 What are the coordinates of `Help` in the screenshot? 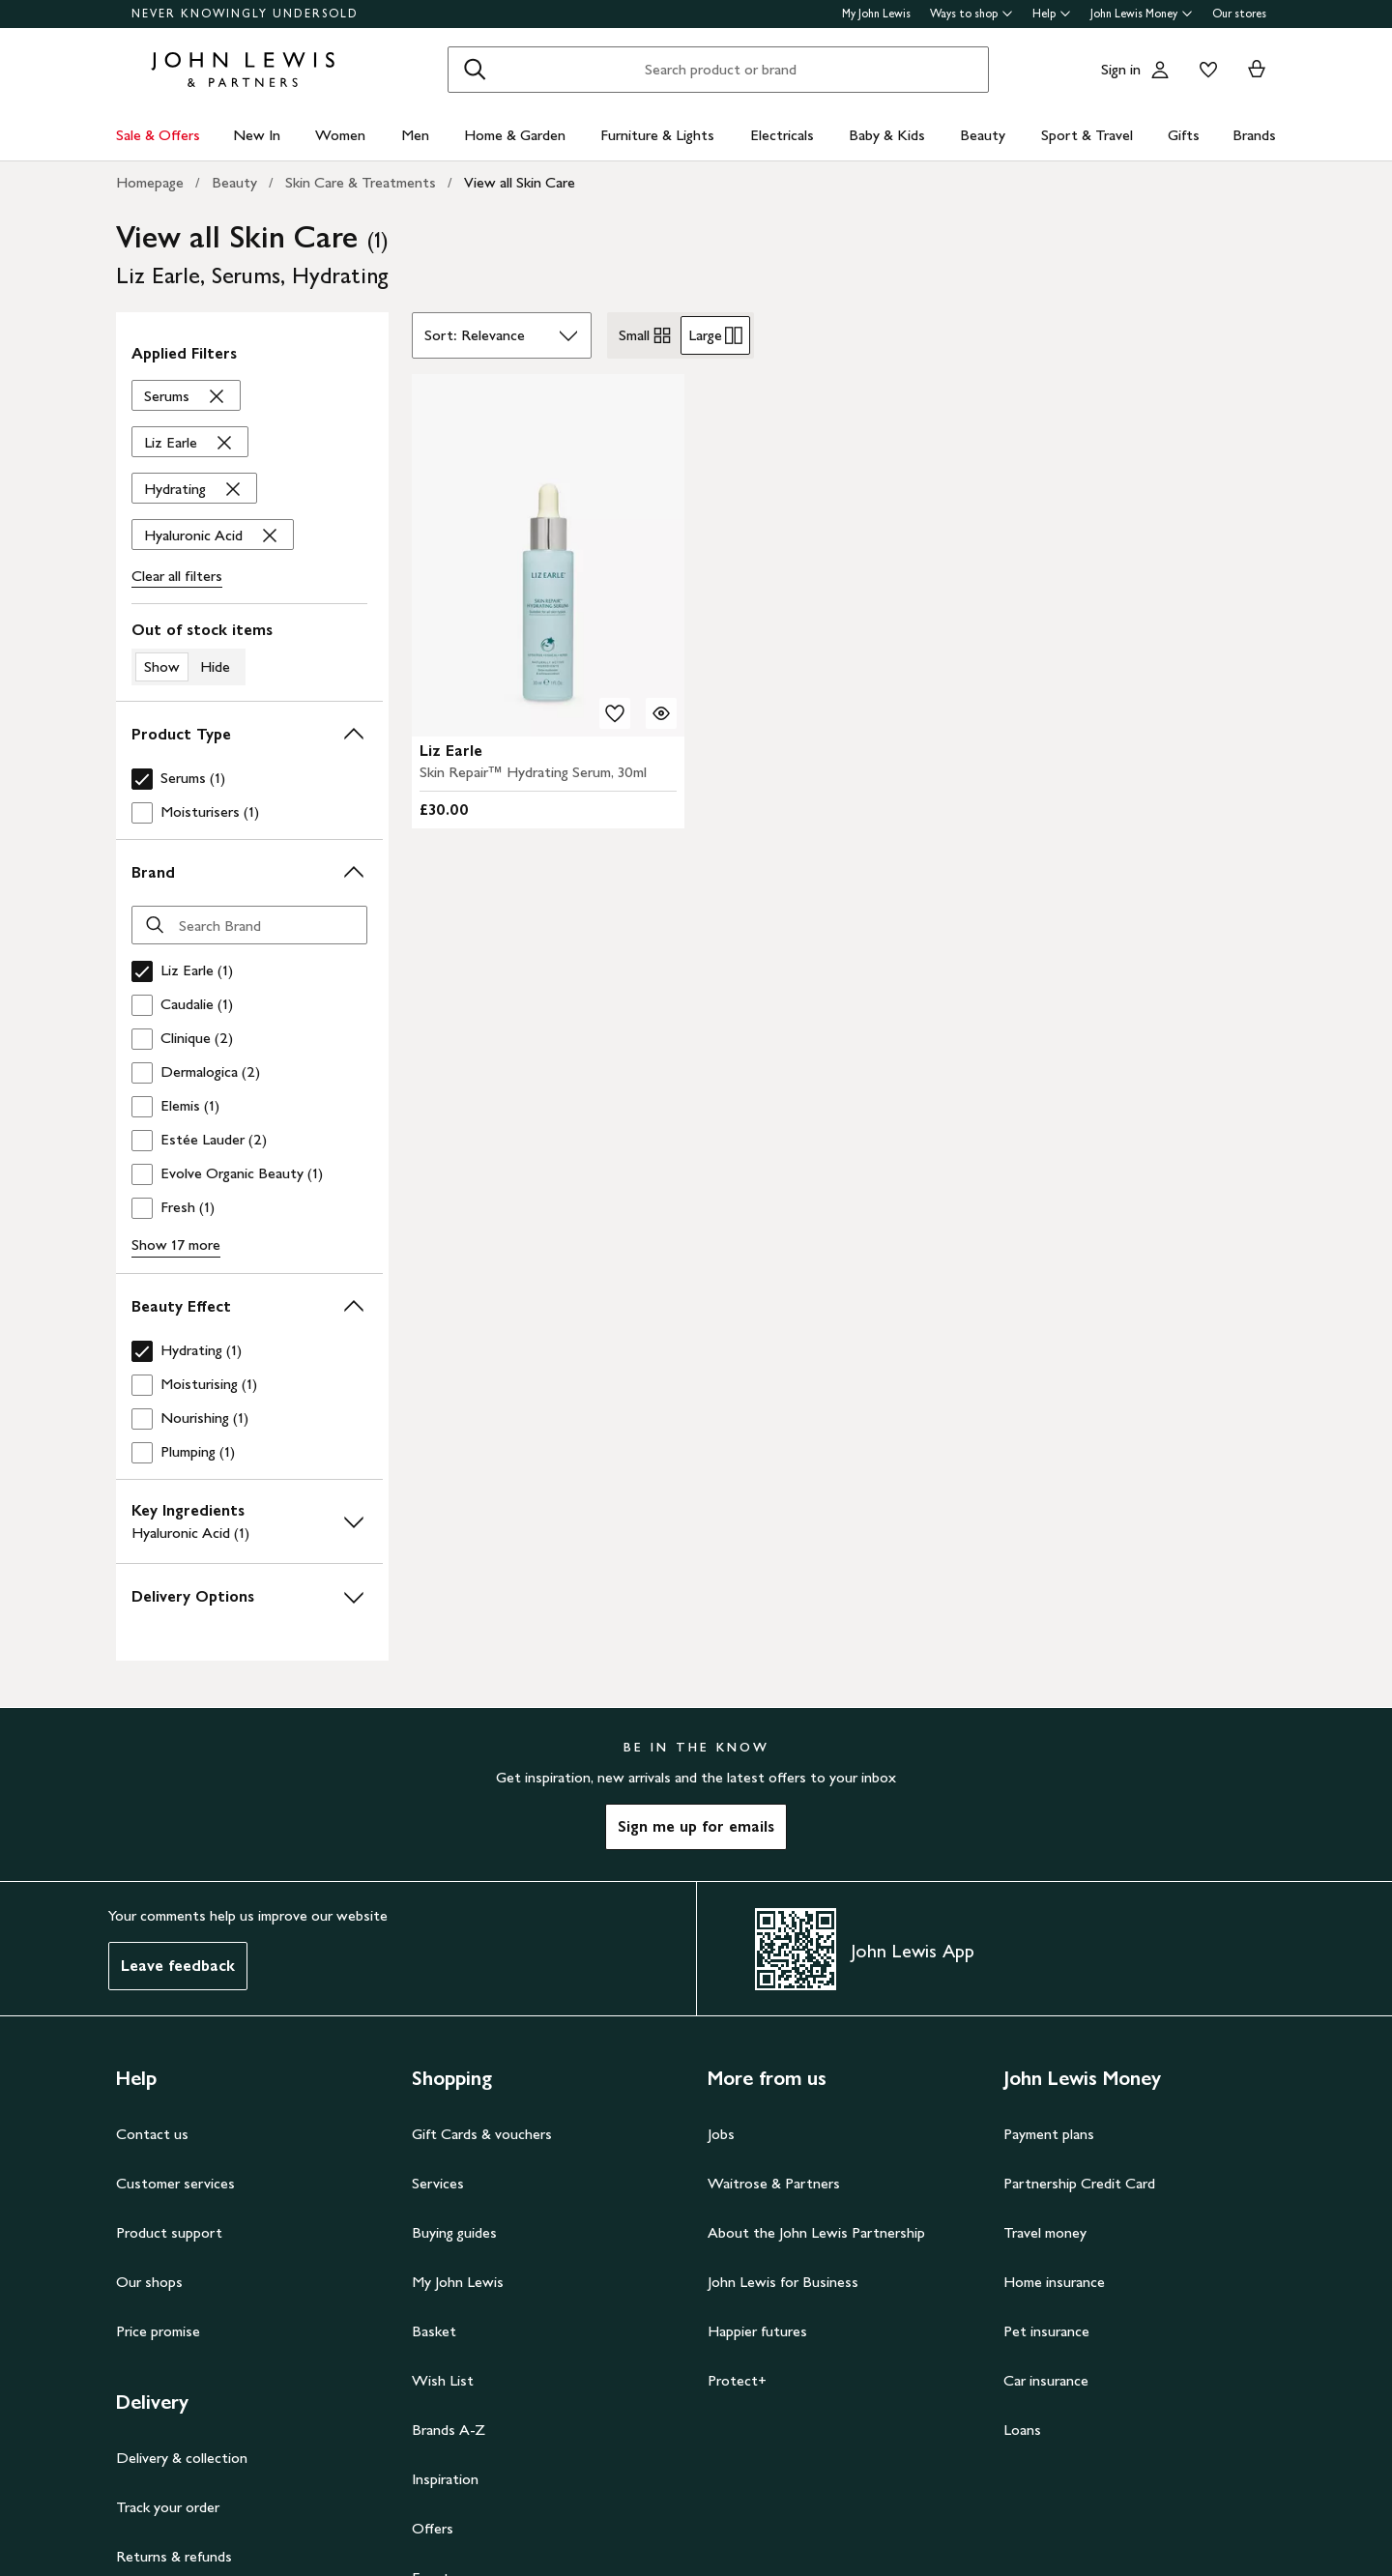 It's located at (1051, 13).